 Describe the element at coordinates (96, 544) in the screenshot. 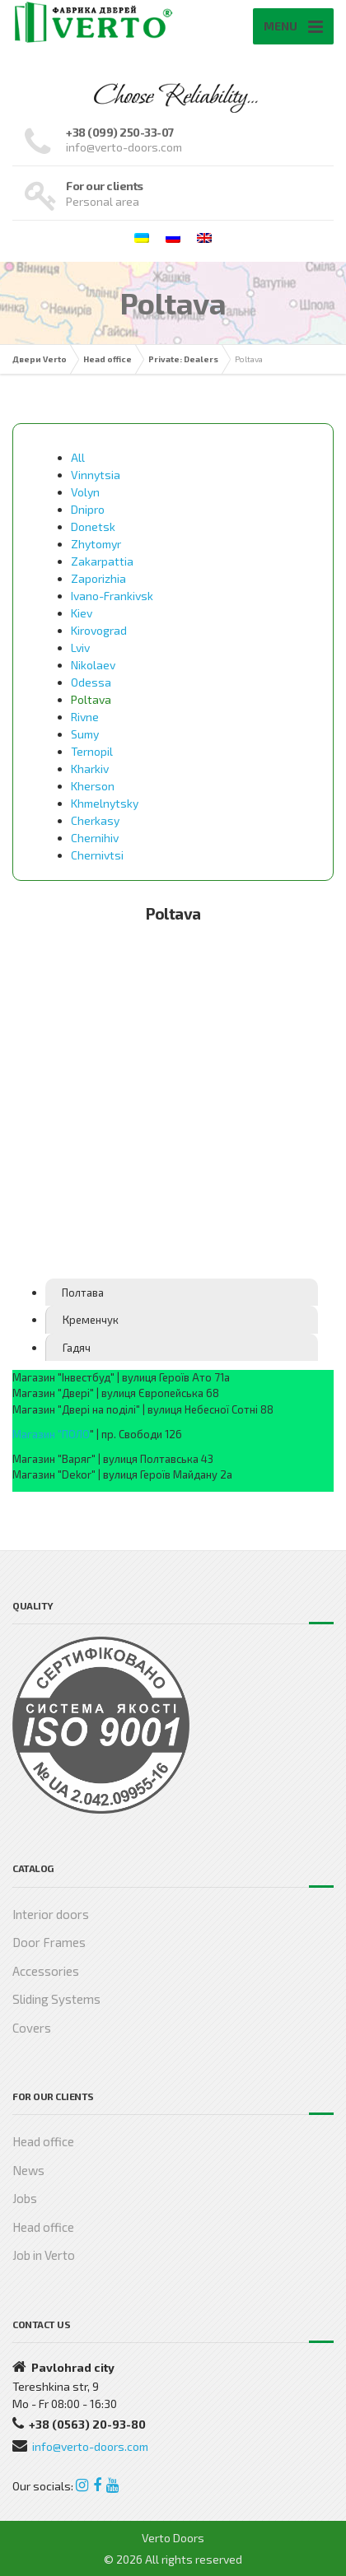

I see `Zhytomyr` at that location.